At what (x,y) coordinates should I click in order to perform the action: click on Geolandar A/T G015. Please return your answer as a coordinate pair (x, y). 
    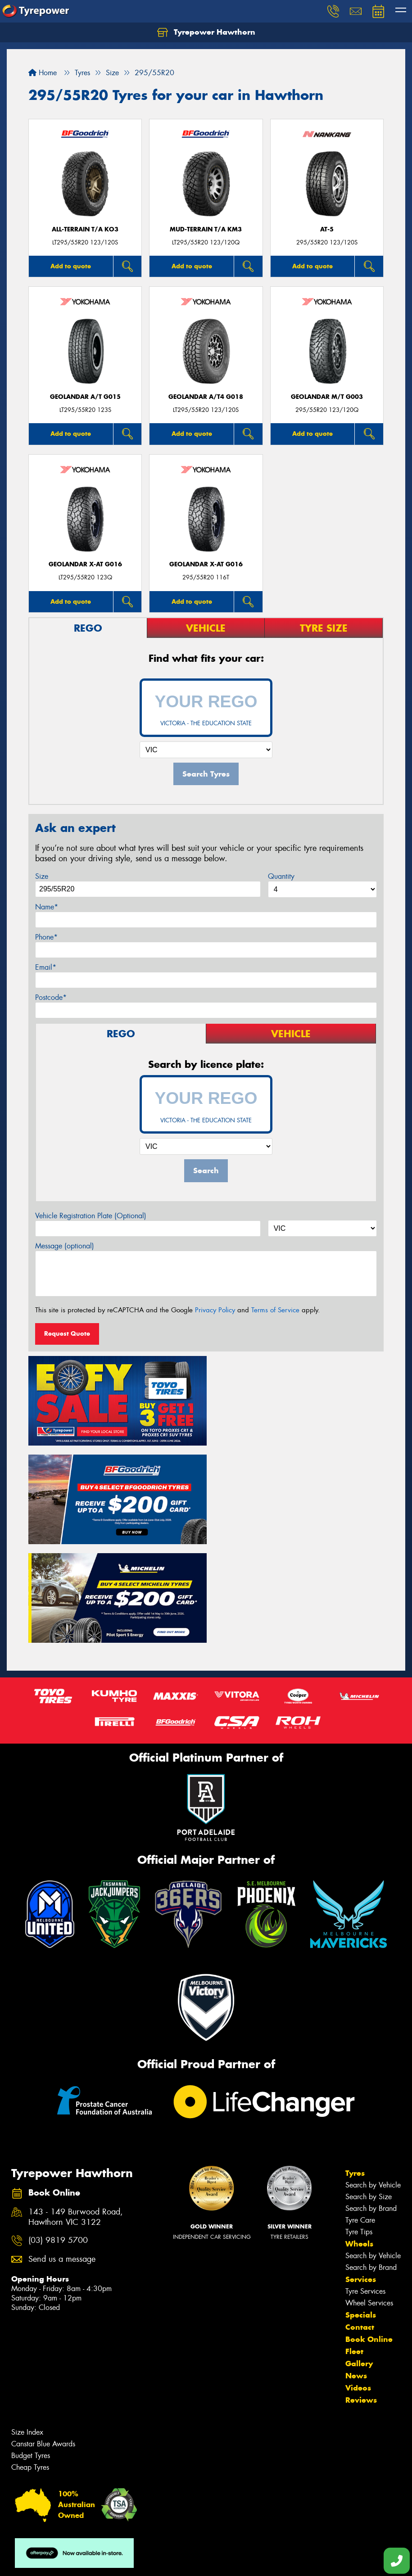
    Looking at the image, I should click on (85, 397).